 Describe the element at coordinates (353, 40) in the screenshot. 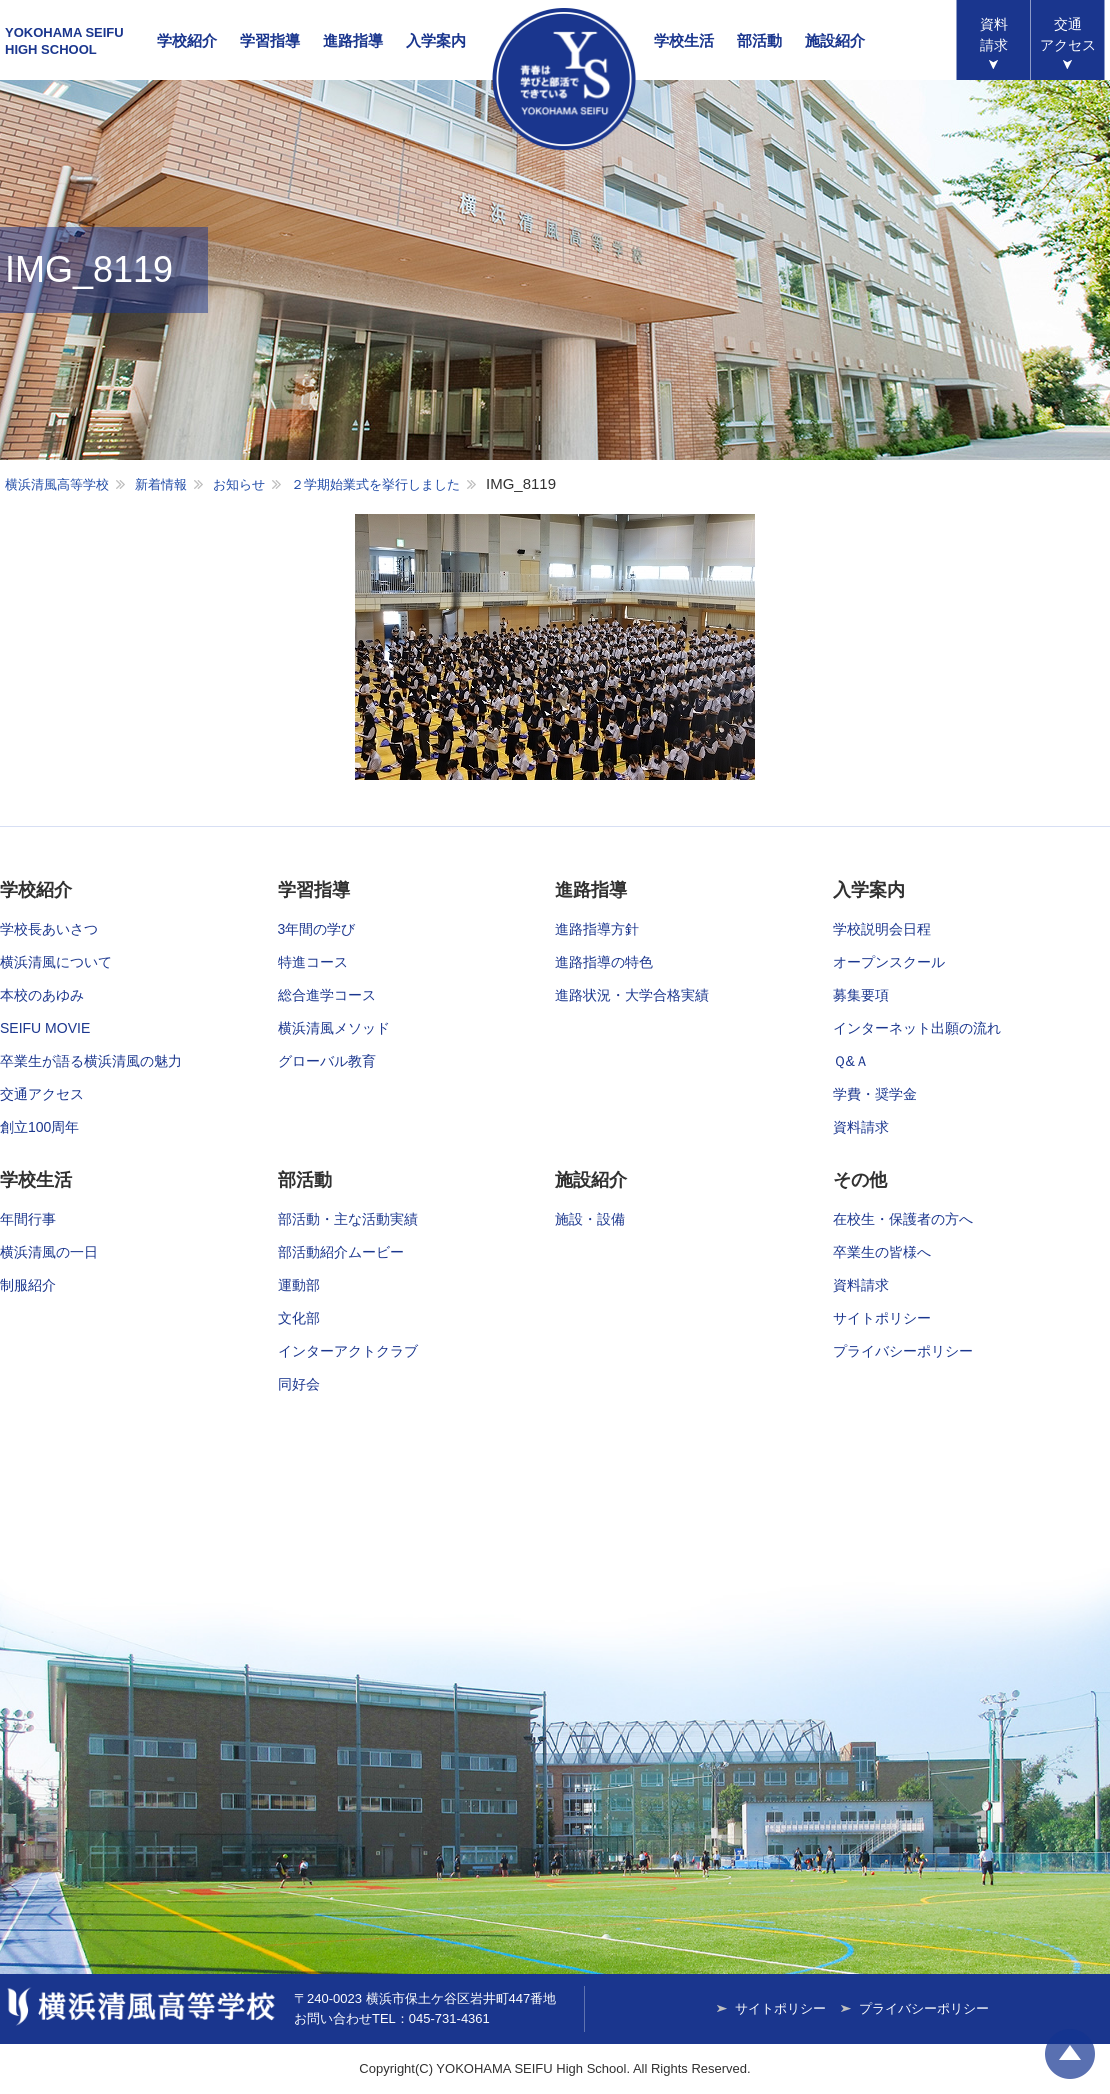

I see `進路指導` at that location.